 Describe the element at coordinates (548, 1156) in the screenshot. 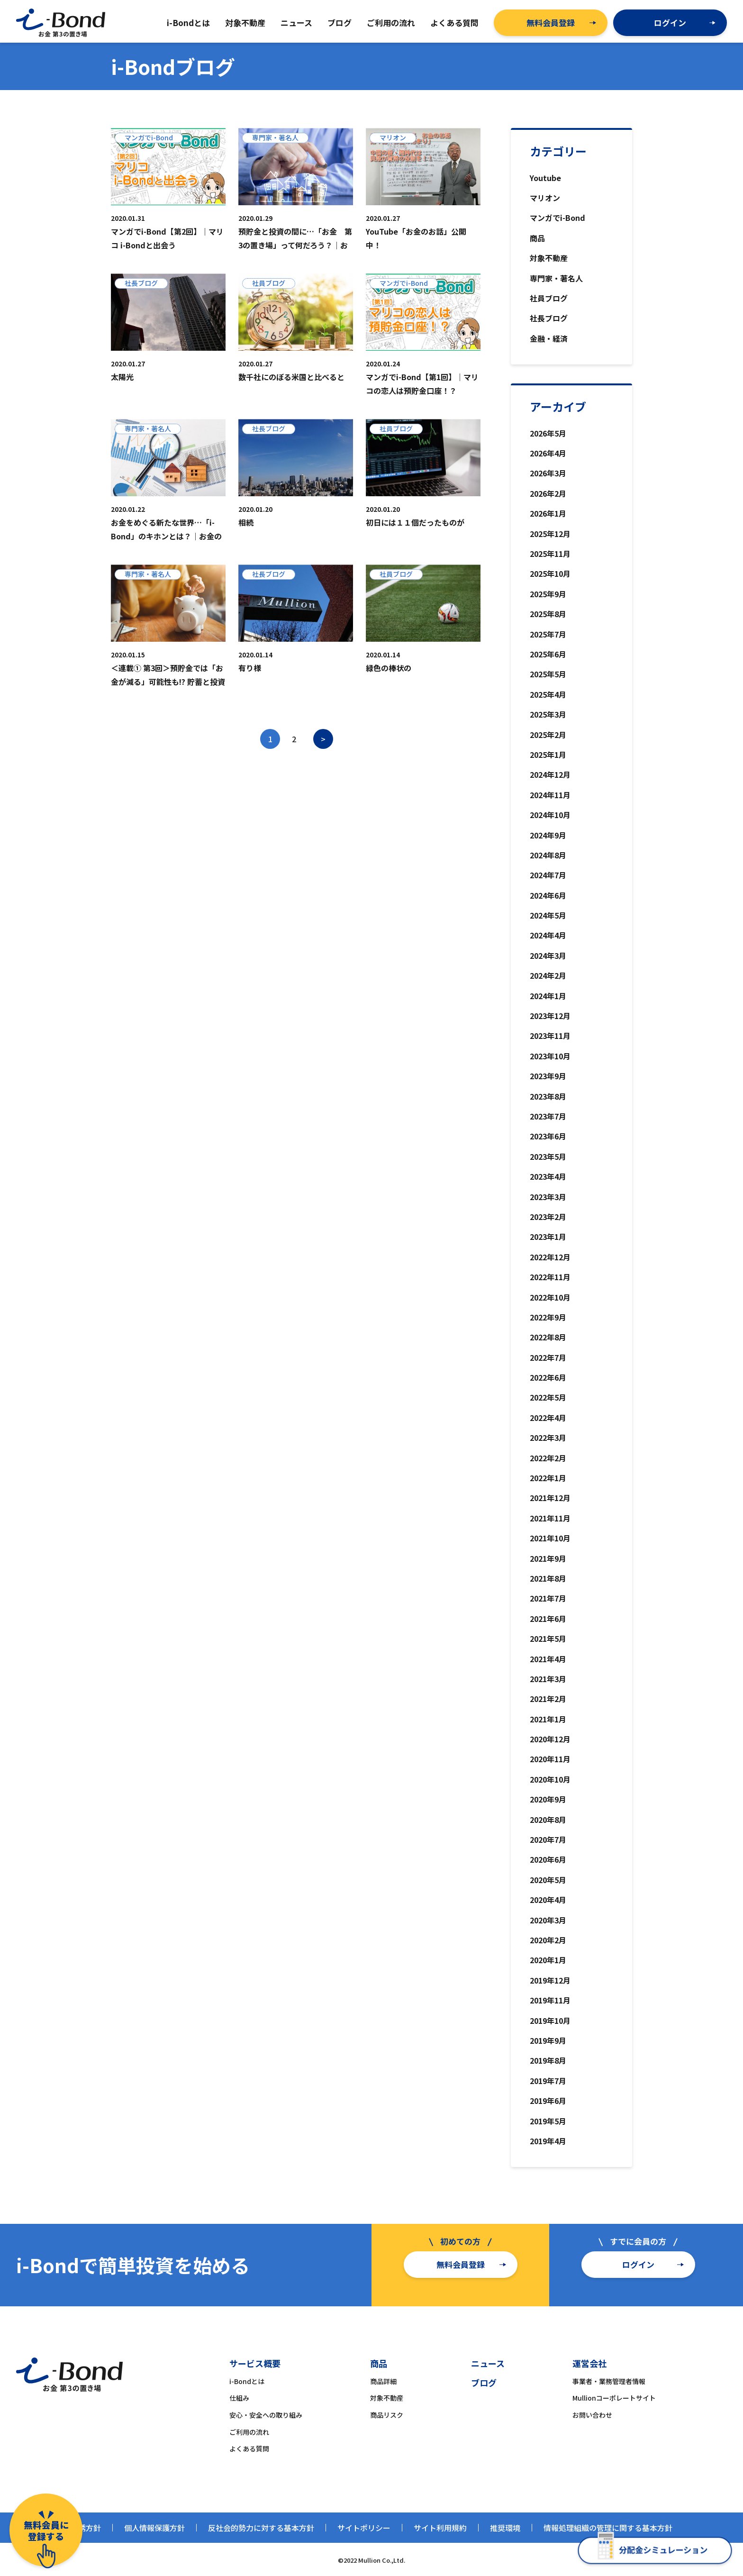

I see `2023年5月` at that location.